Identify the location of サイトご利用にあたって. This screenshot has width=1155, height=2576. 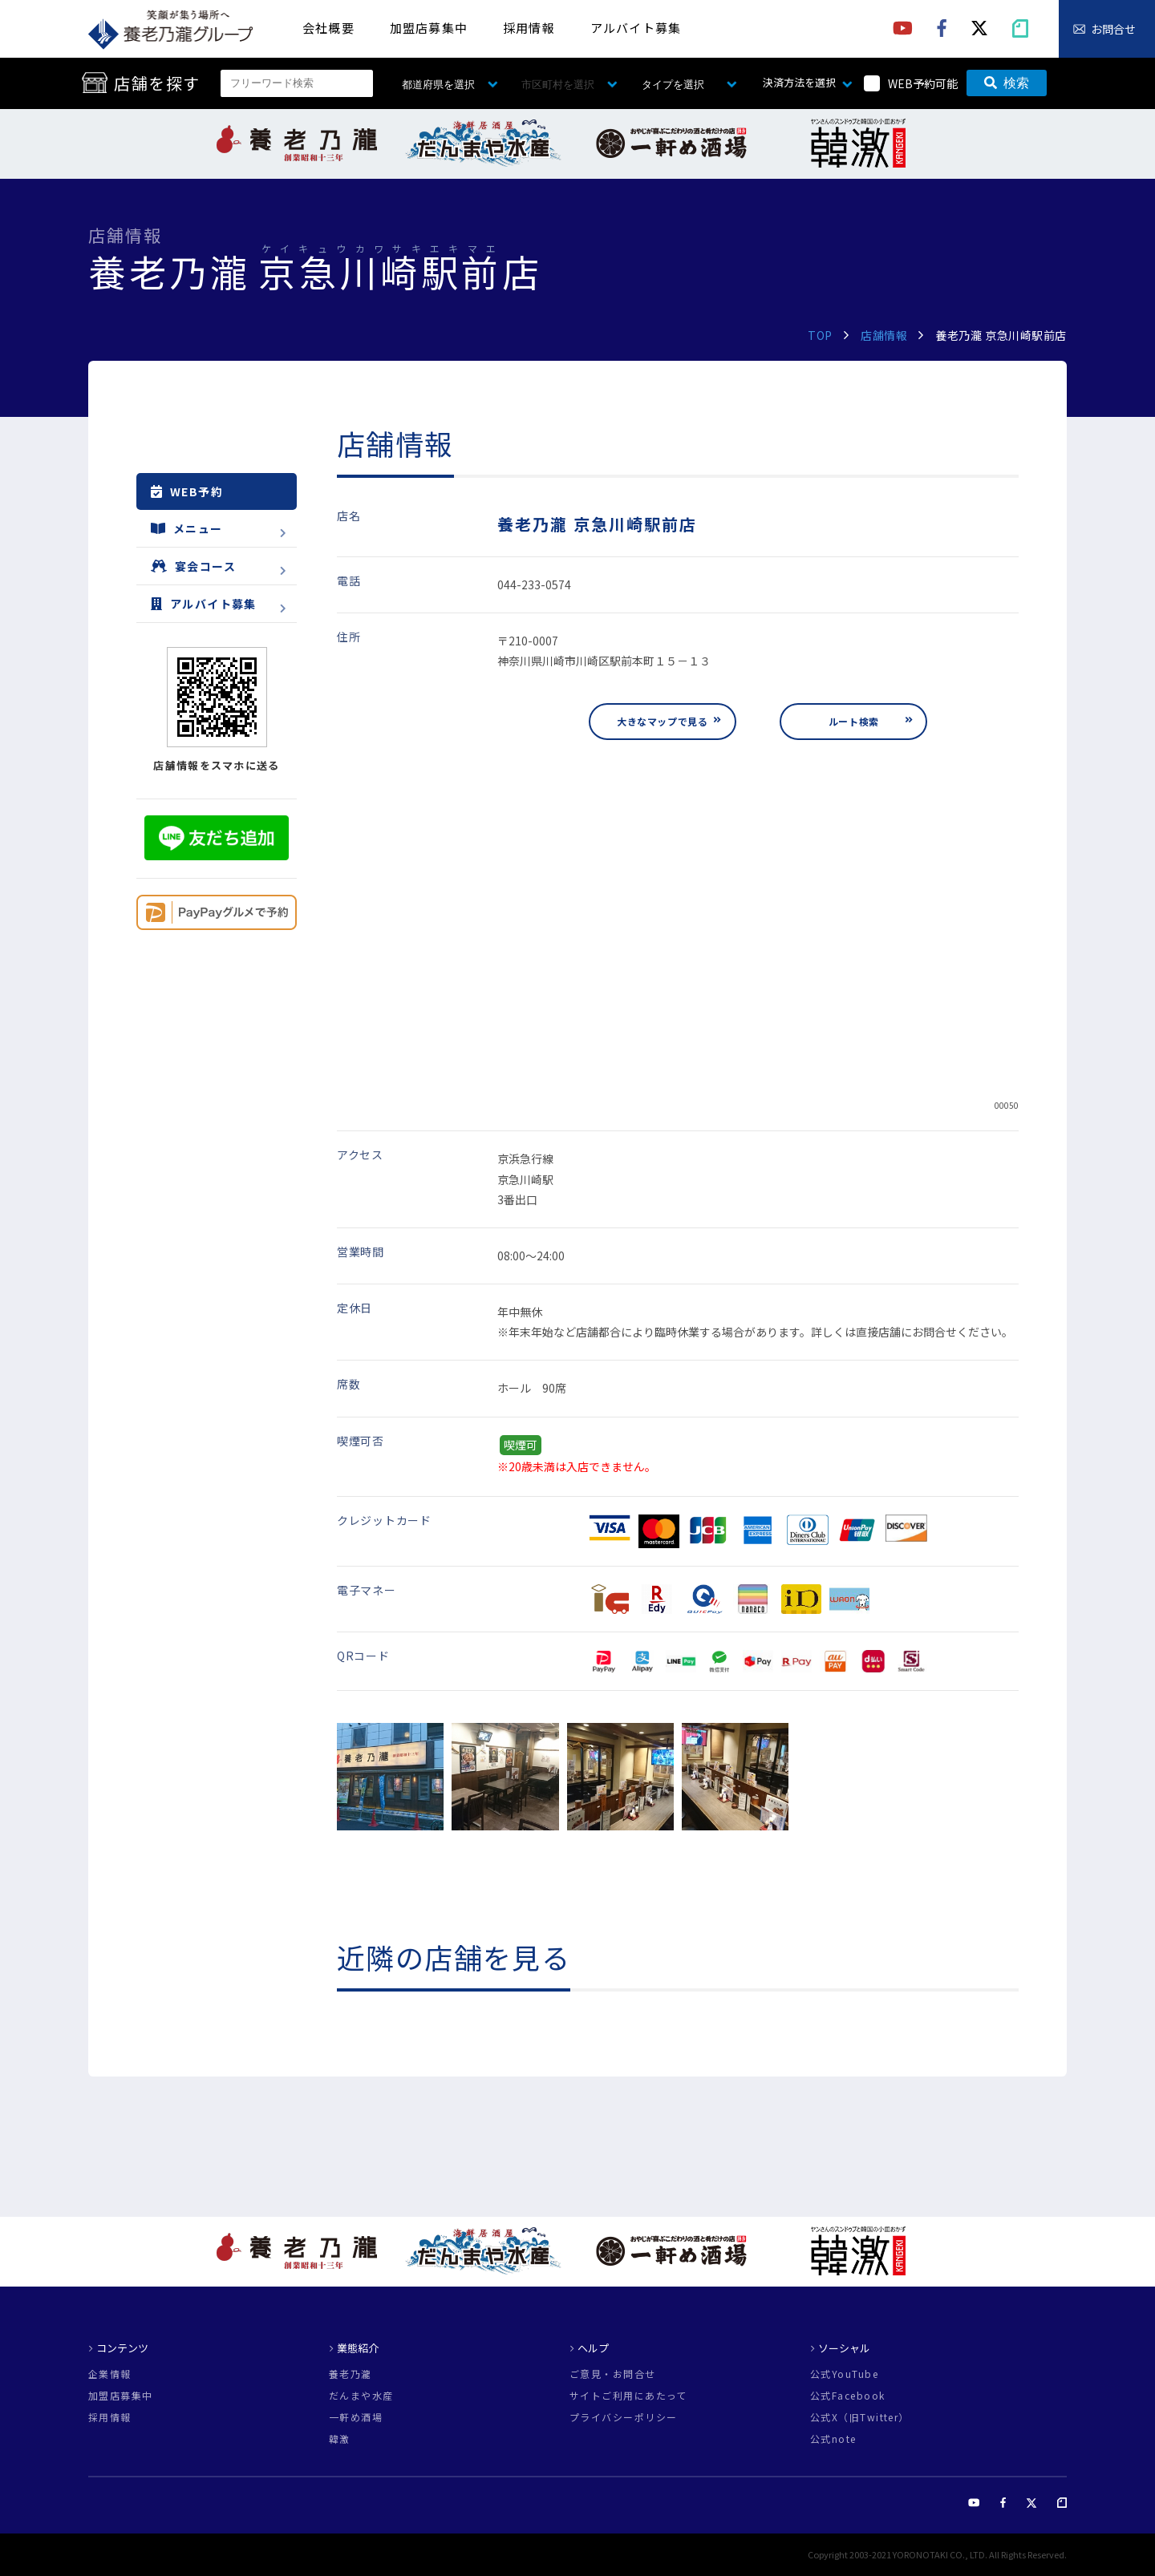
(628, 2395).